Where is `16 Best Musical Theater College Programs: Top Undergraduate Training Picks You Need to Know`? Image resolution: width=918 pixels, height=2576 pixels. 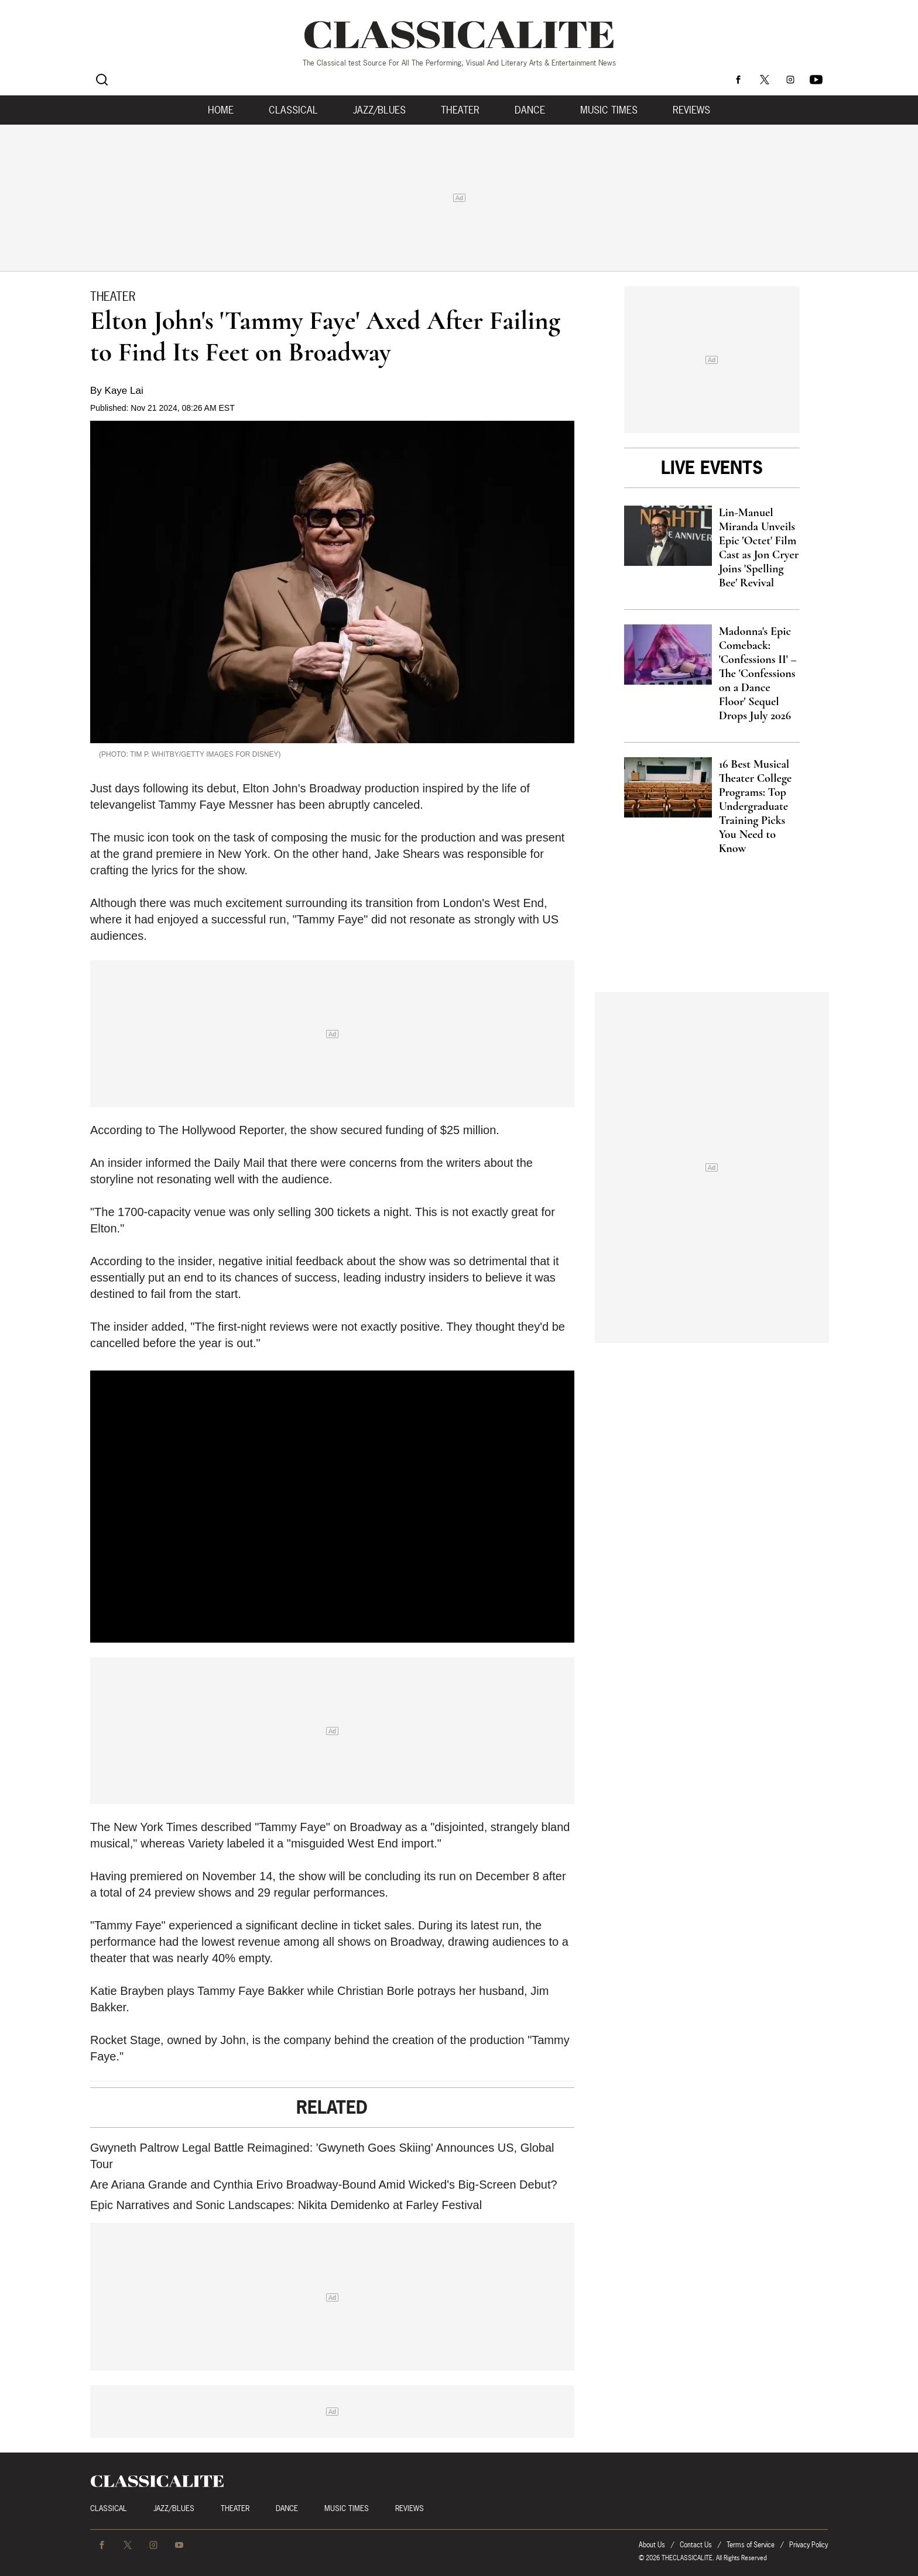
16 Best Musical Theater College Programs: Top Undergraduate Training Picks You Need to Know is located at coordinates (755, 806).